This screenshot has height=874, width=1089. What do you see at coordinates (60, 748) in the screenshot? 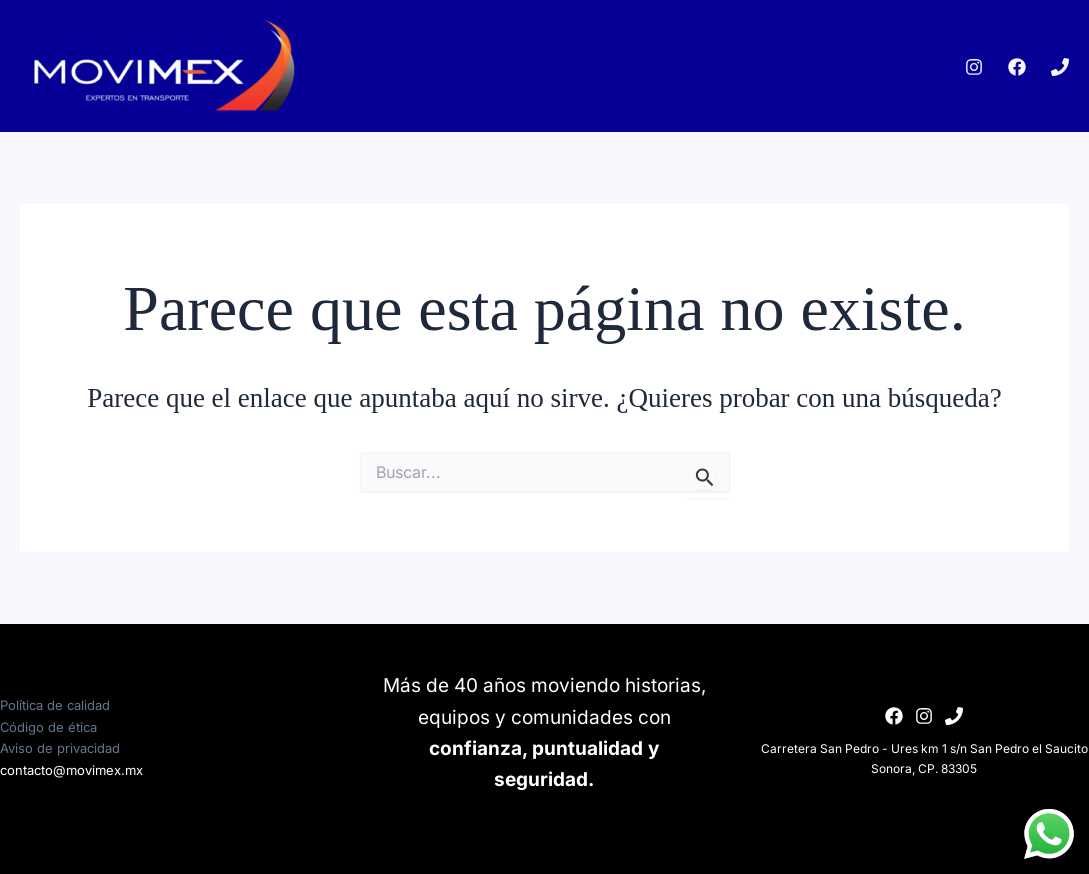
I see `Aviso de privacidad` at bounding box center [60, 748].